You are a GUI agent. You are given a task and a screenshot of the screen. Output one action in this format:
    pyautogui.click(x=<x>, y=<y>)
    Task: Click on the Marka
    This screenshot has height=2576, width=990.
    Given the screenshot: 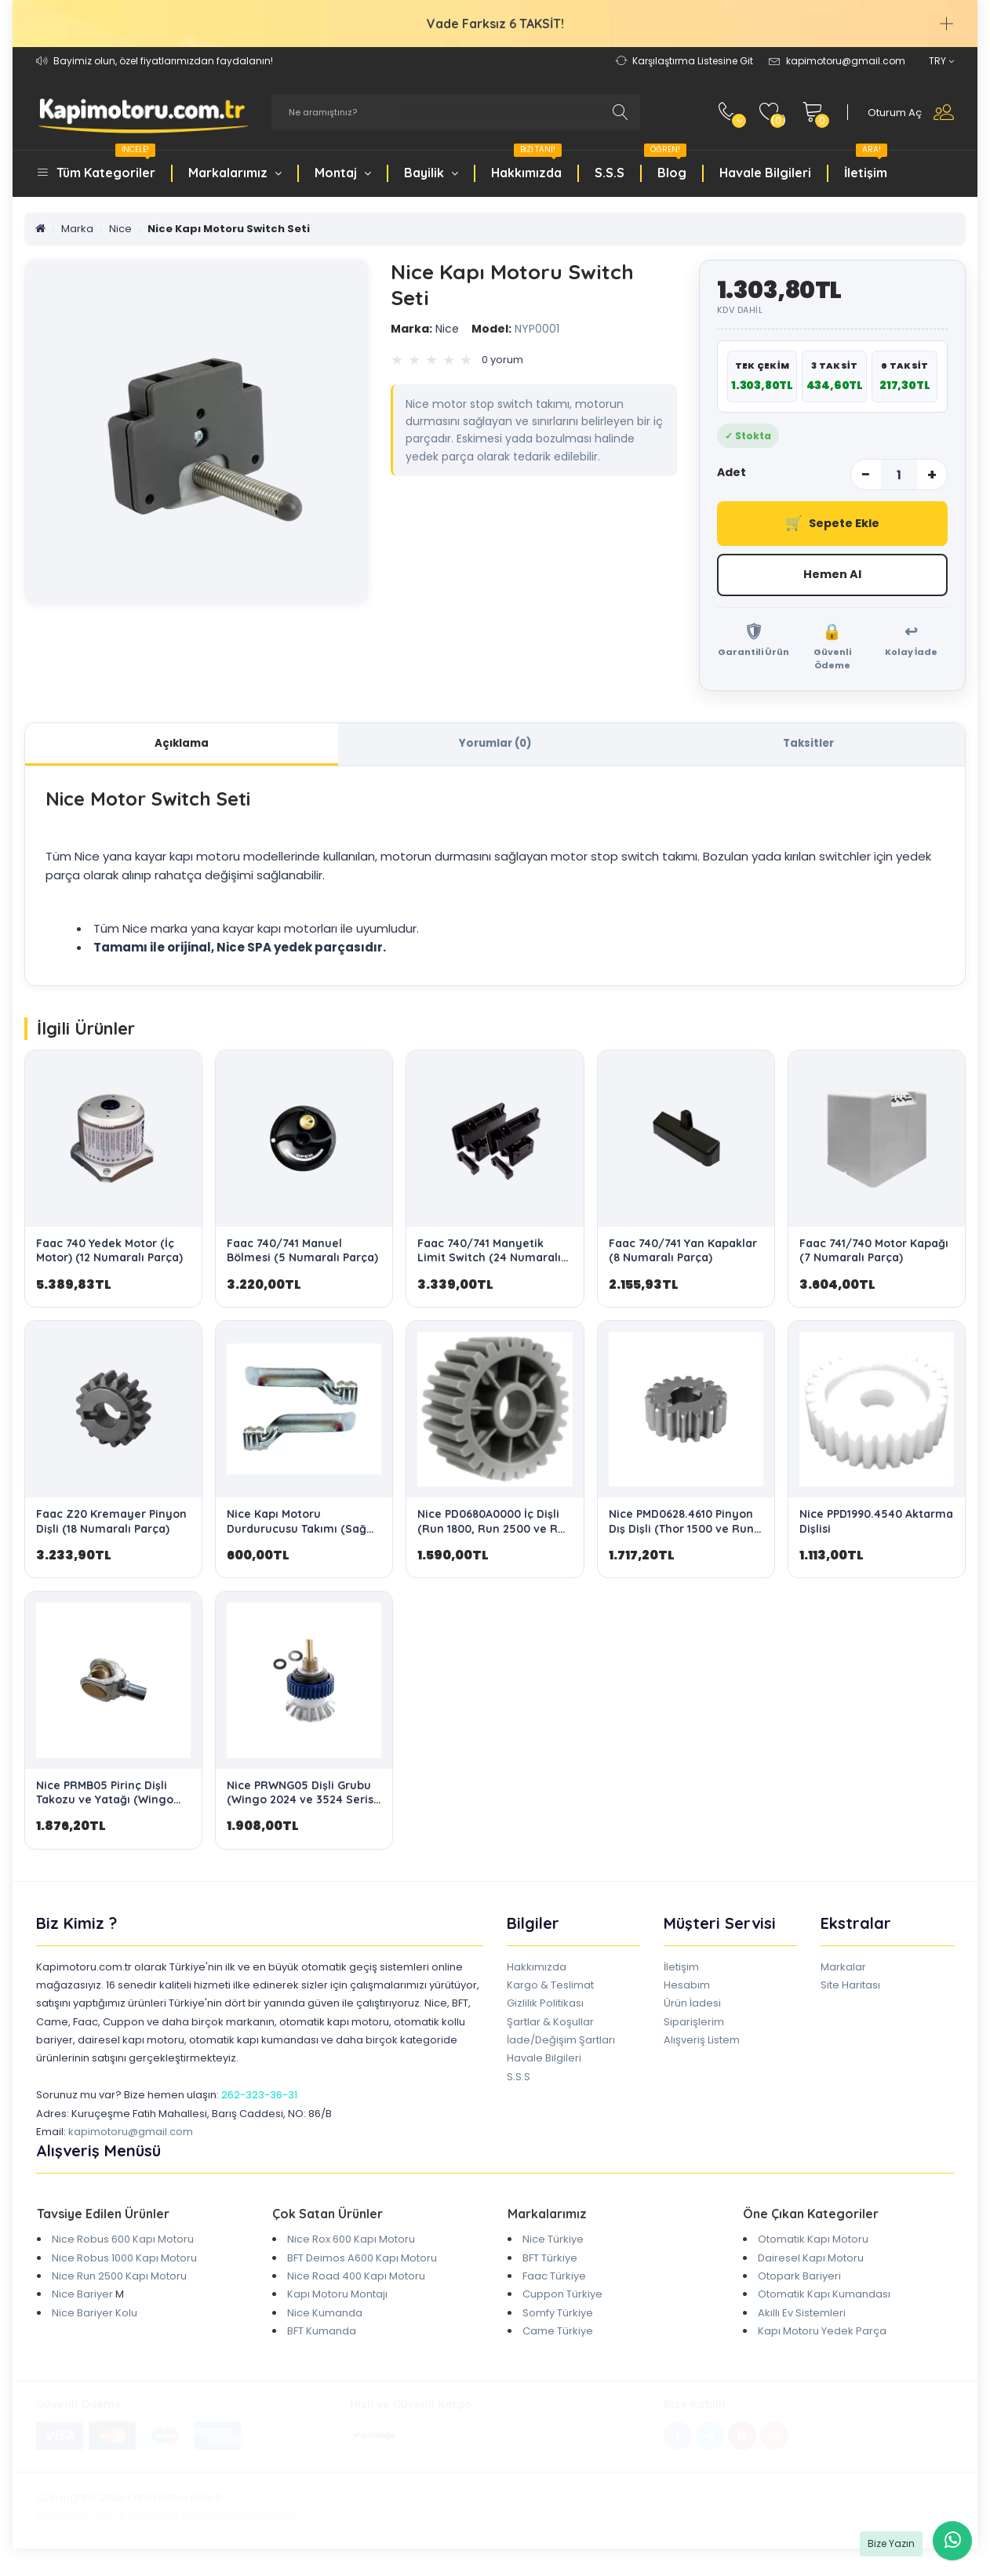 What is the action you would take?
    pyautogui.click(x=77, y=228)
    